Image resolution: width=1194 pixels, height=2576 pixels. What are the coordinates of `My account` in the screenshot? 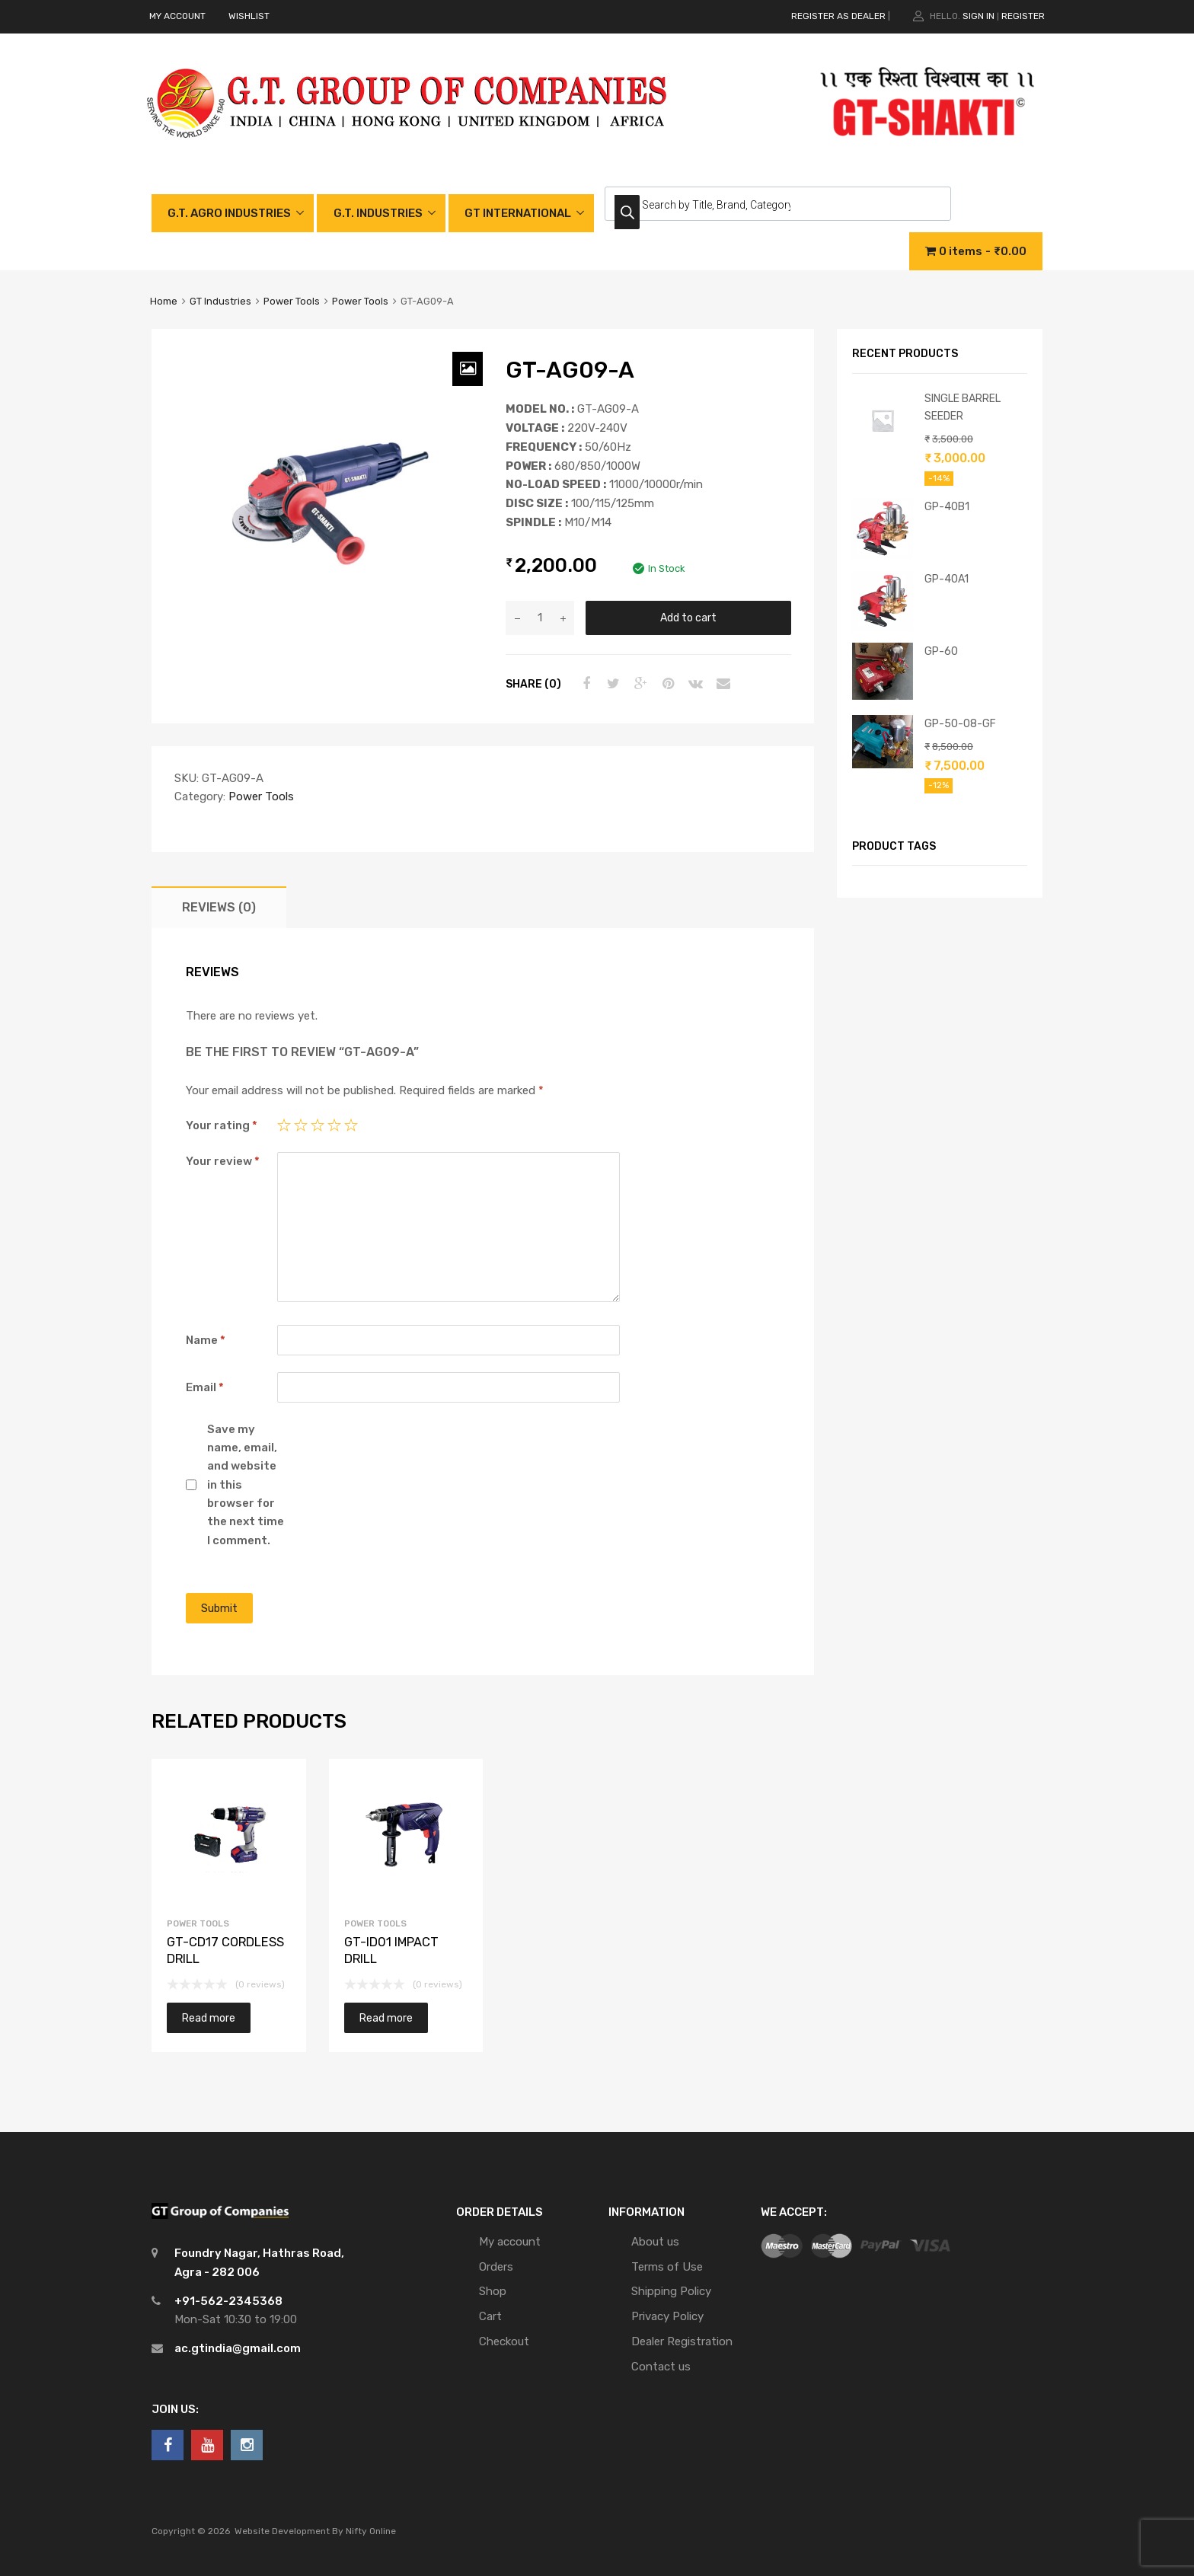 It's located at (510, 2242).